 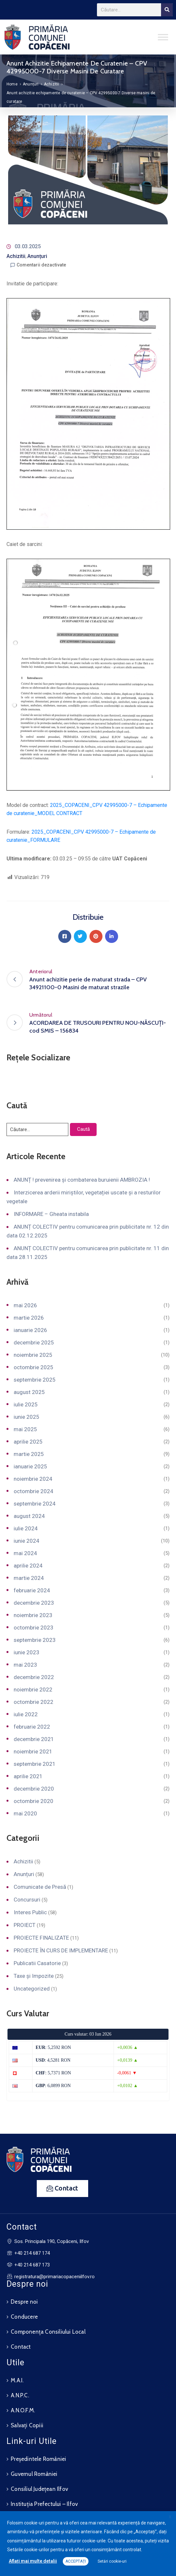 I want to click on octombrie 2023, so click(x=33, y=1627).